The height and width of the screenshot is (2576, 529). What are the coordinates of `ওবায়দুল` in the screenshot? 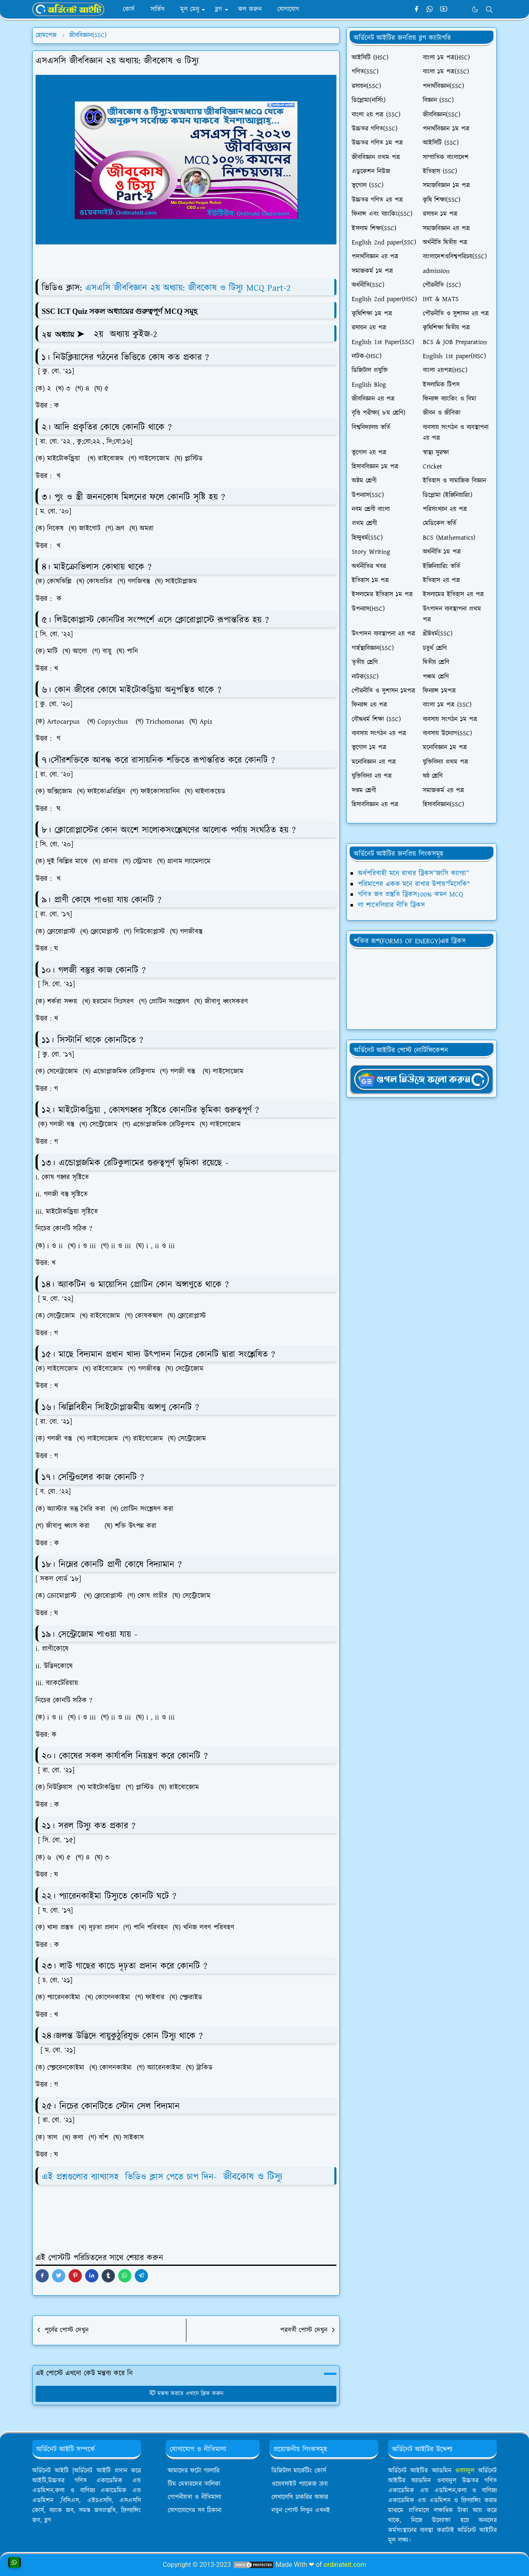 It's located at (464, 2471).